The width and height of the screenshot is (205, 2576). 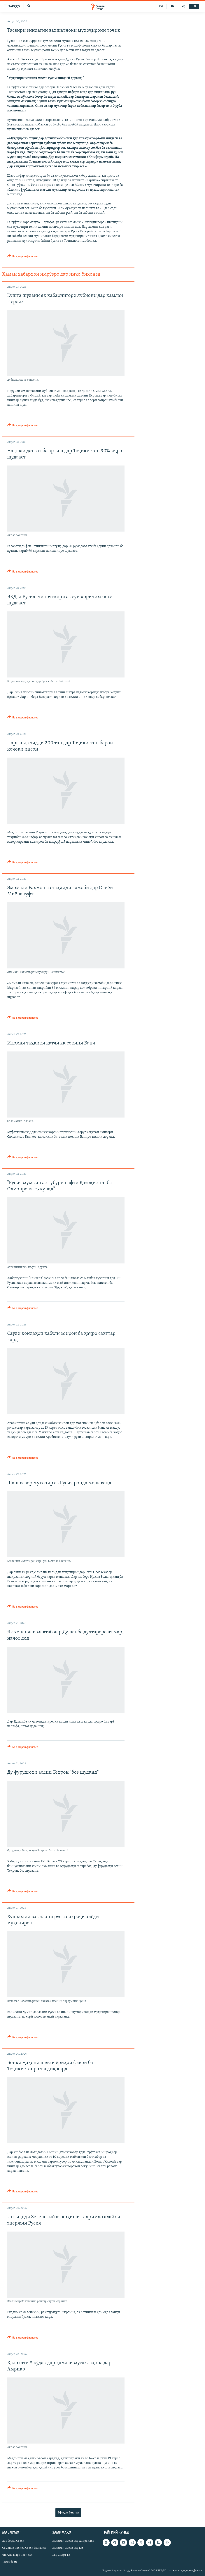 I want to click on Тамос бо мо, so click(x=9, y=2562).